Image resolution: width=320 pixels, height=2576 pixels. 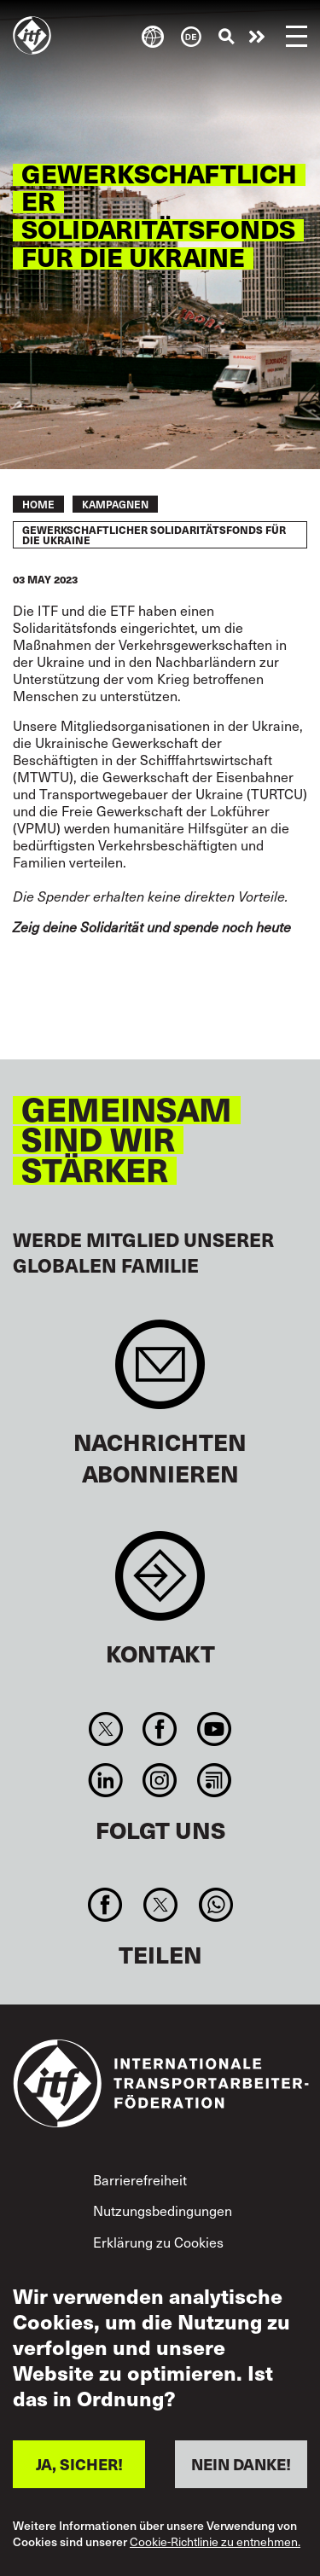 I want to click on Barrierefreiheit, so click(x=140, y=2179).